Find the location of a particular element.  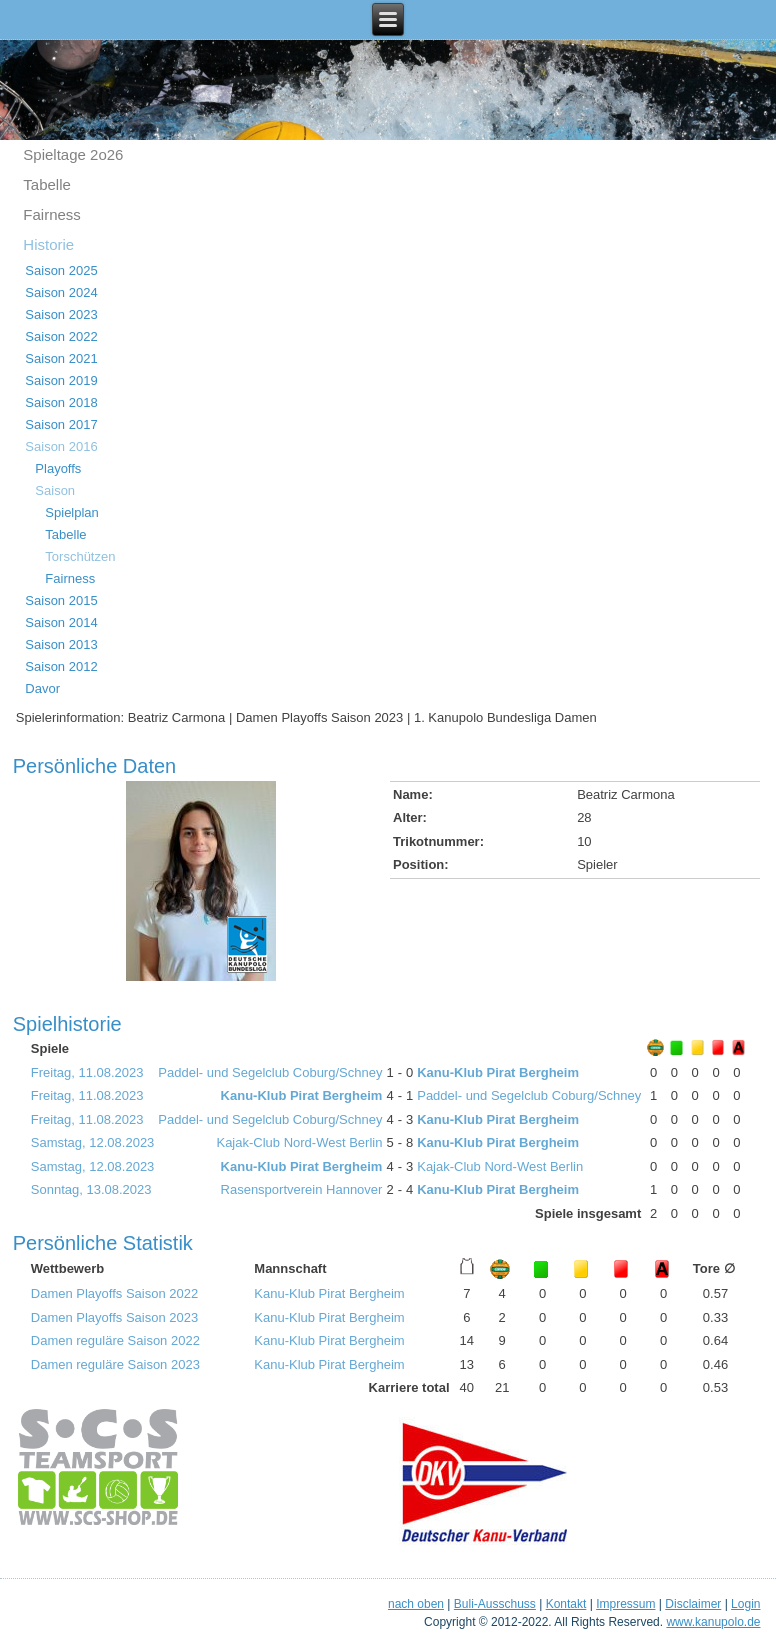

Saison 2017 is located at coordinates (61, 424).